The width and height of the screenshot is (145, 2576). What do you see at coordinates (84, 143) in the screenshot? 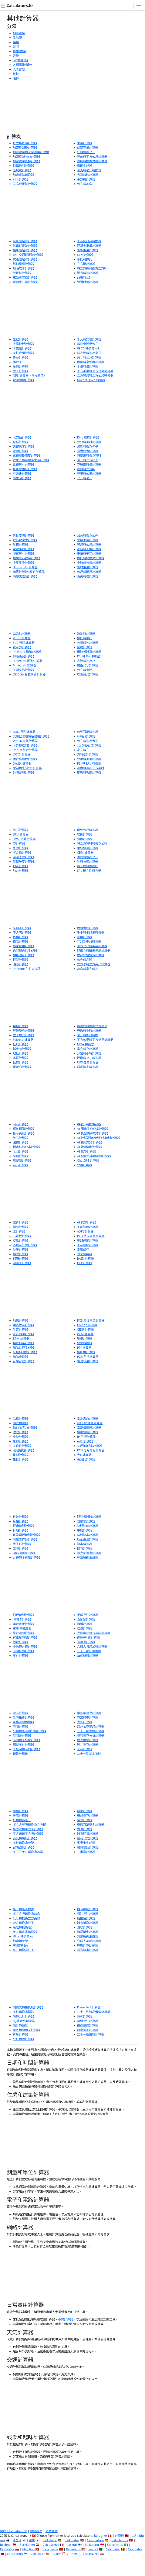
I see `重量計算器` at bounding box center [84, 143].